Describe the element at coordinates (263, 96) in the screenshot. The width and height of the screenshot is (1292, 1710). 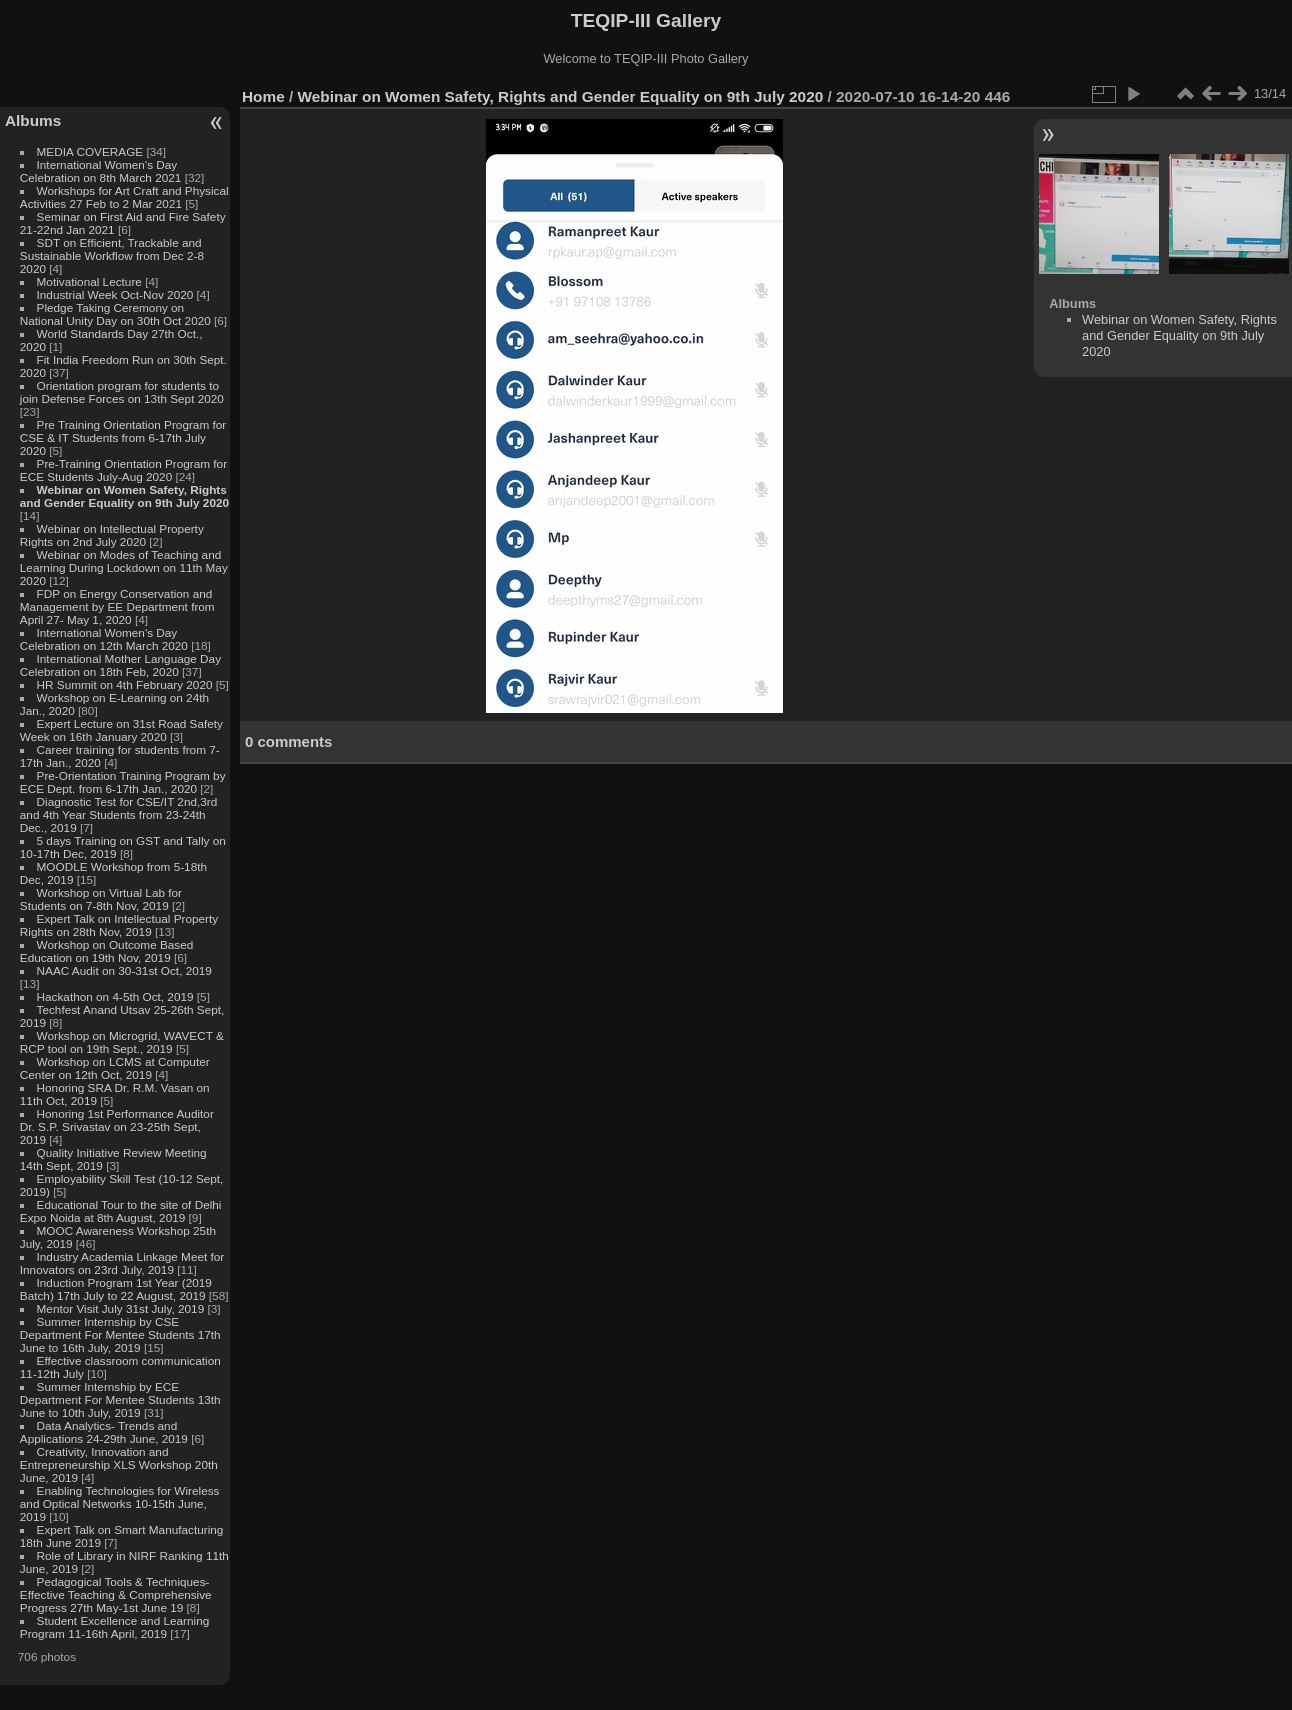
I see `Home` at that location.